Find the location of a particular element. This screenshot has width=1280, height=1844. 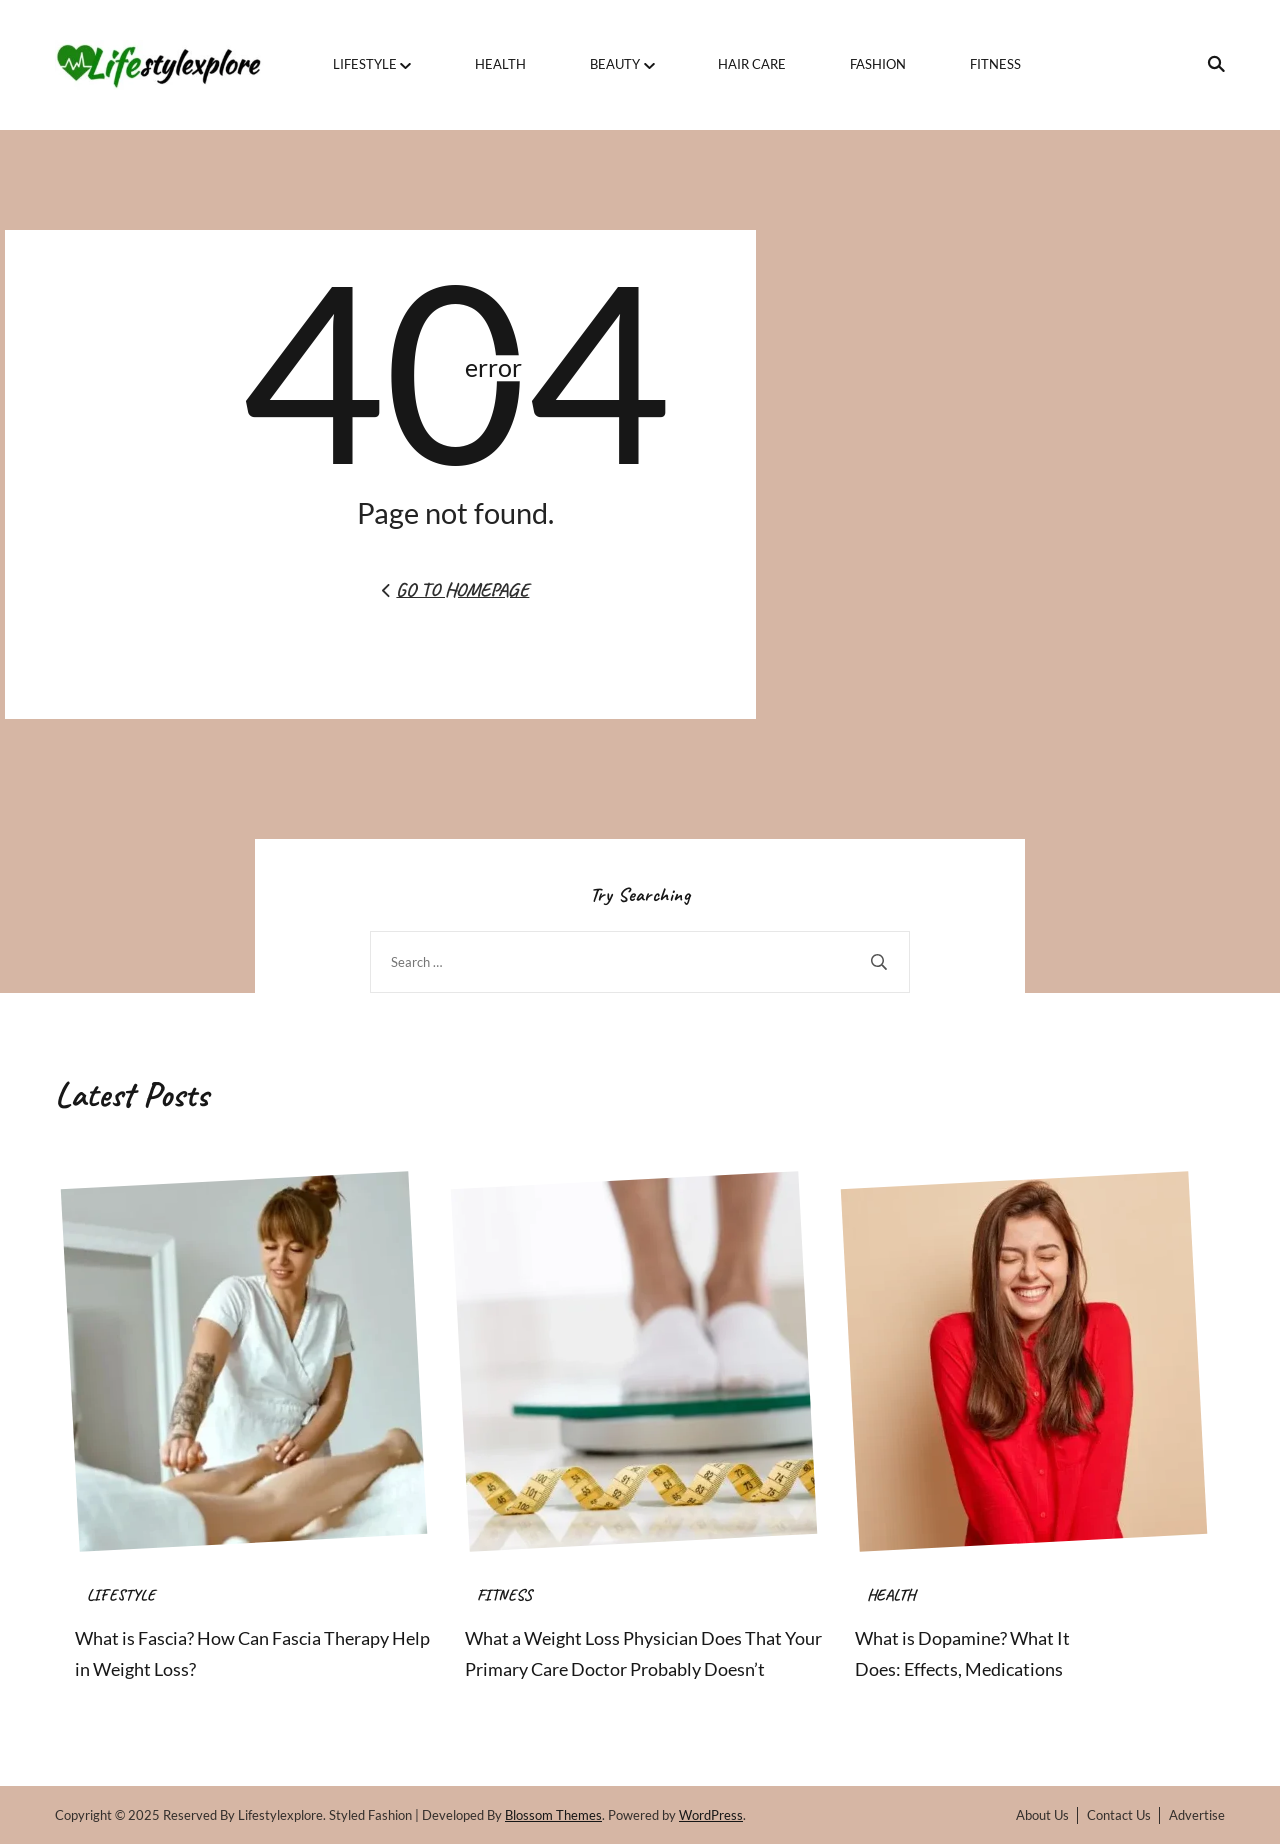

[search form toggle] is located at coordinates (1210, 64).